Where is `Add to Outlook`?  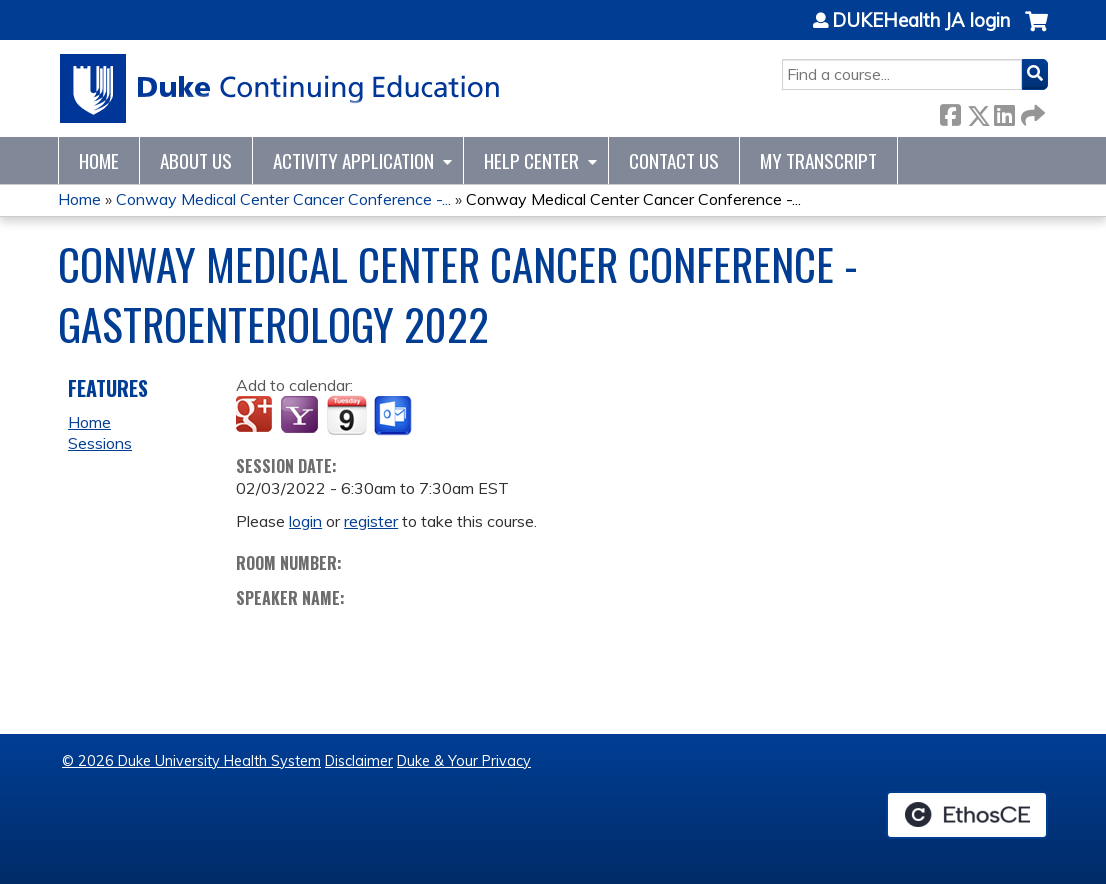 Add to Outlook is located at coordinates (394, 416).